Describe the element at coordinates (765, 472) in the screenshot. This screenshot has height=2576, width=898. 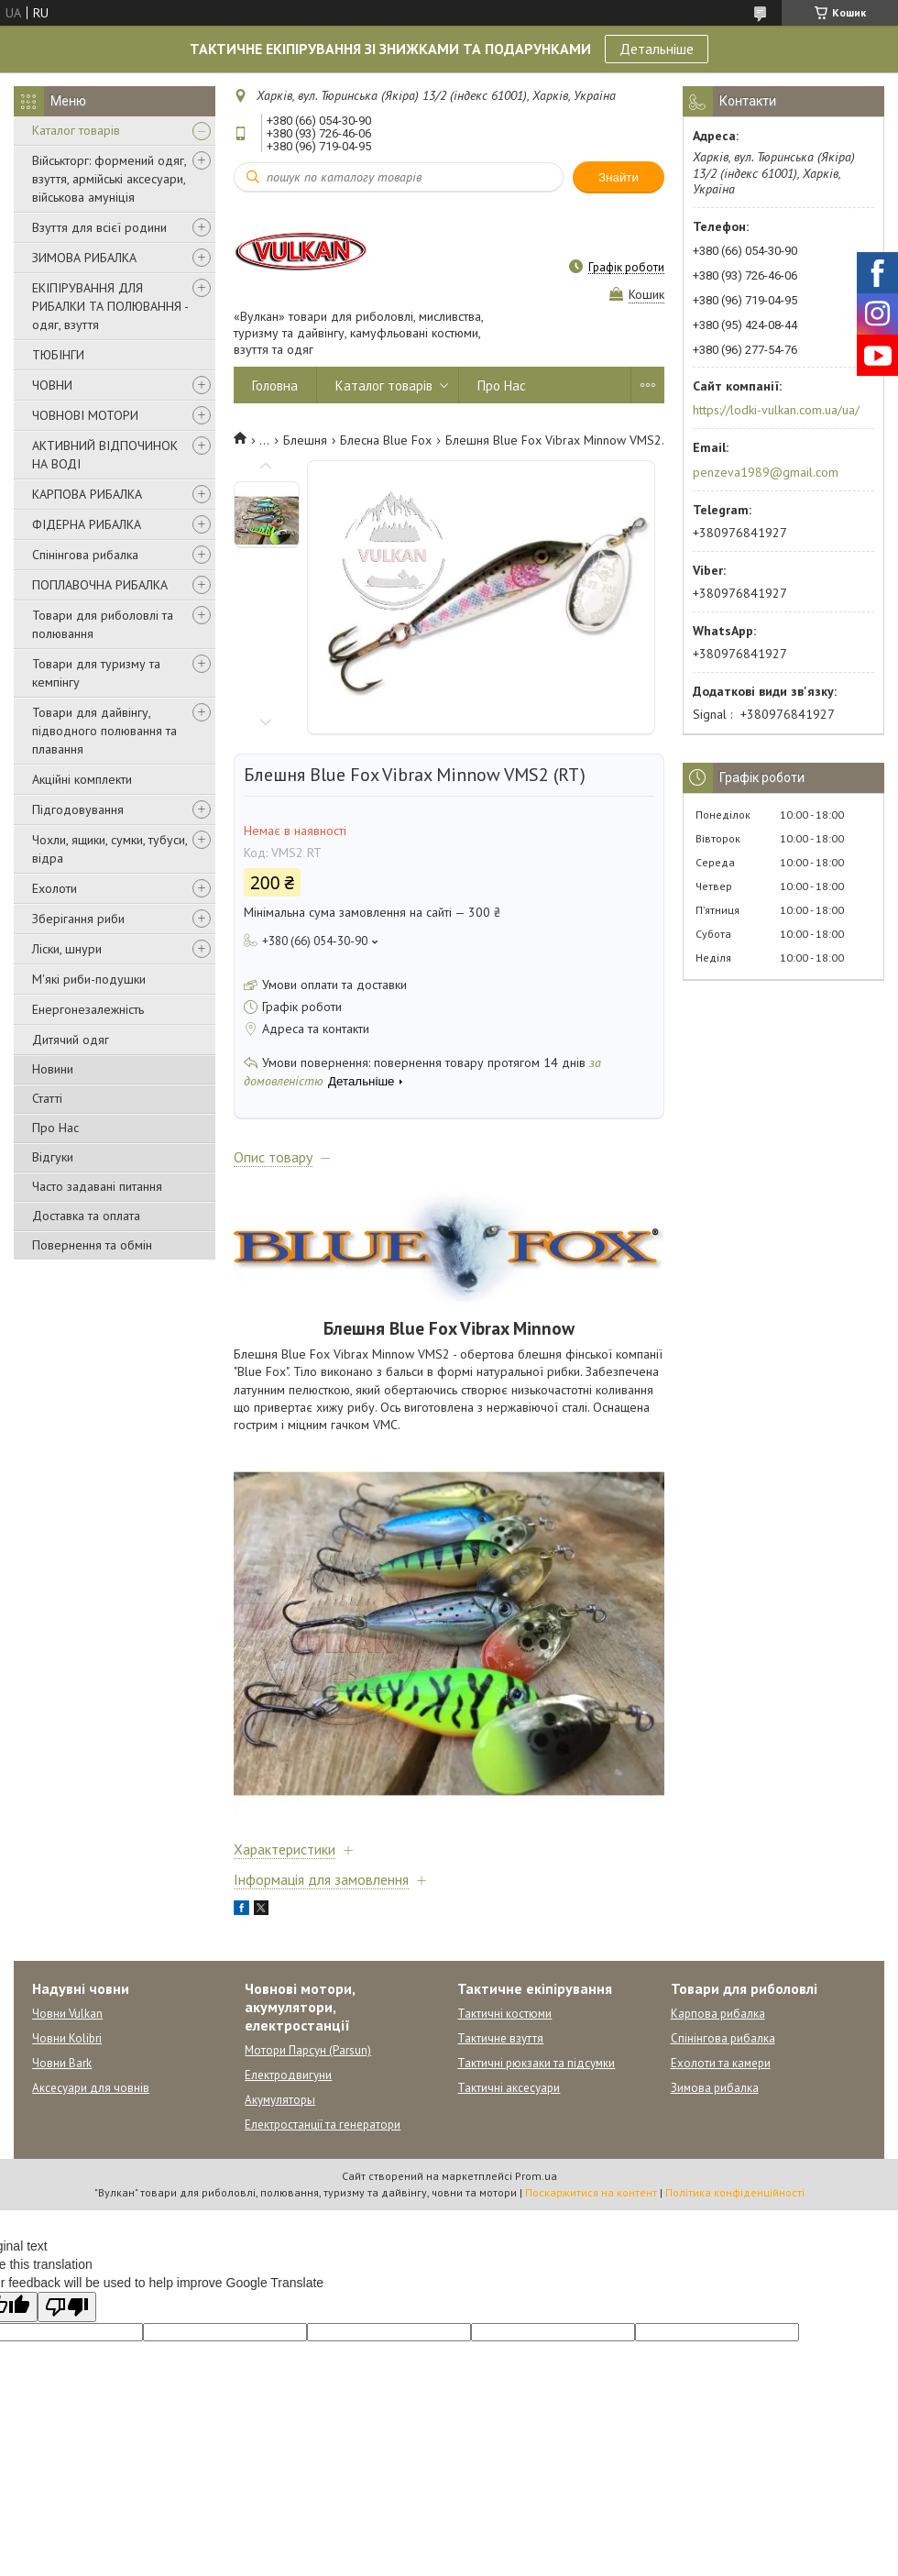
I see `penzeva1989@gmail.com` at that location.